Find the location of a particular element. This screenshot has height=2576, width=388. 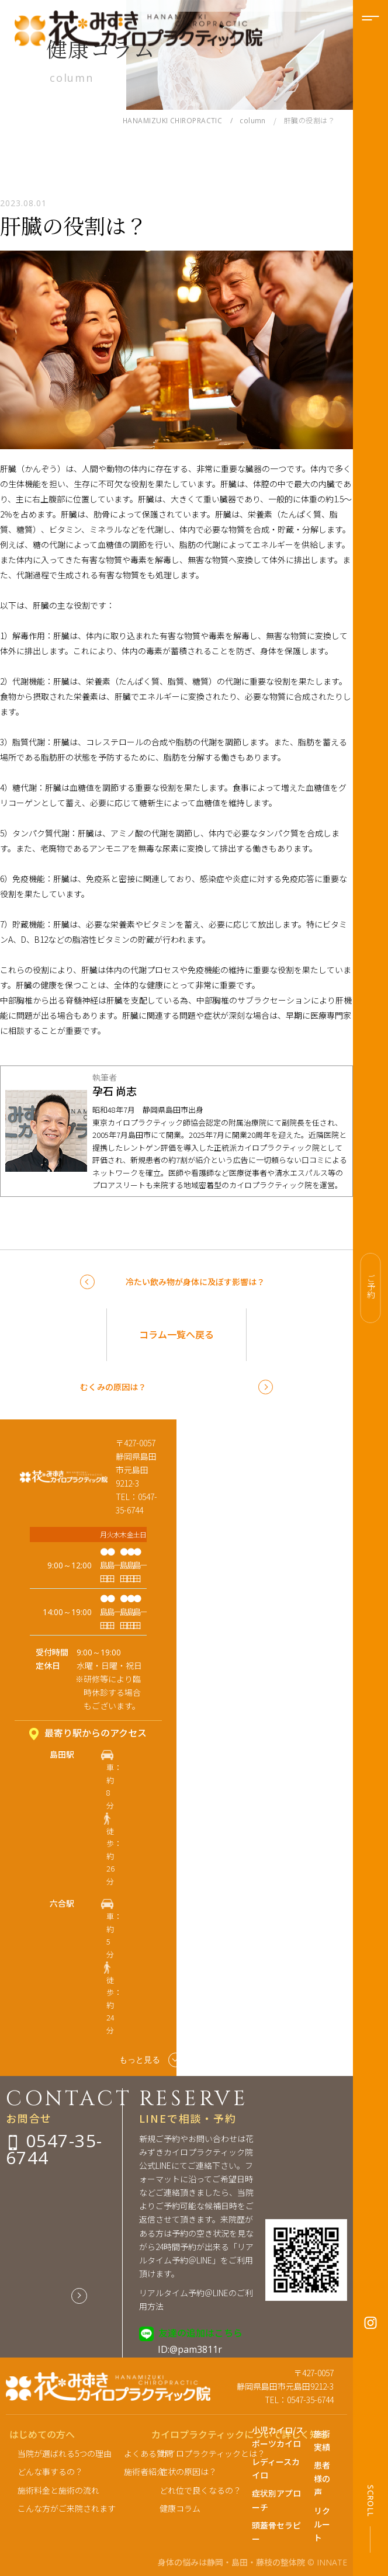

もっと見る is located at coordinates (151, 2060).